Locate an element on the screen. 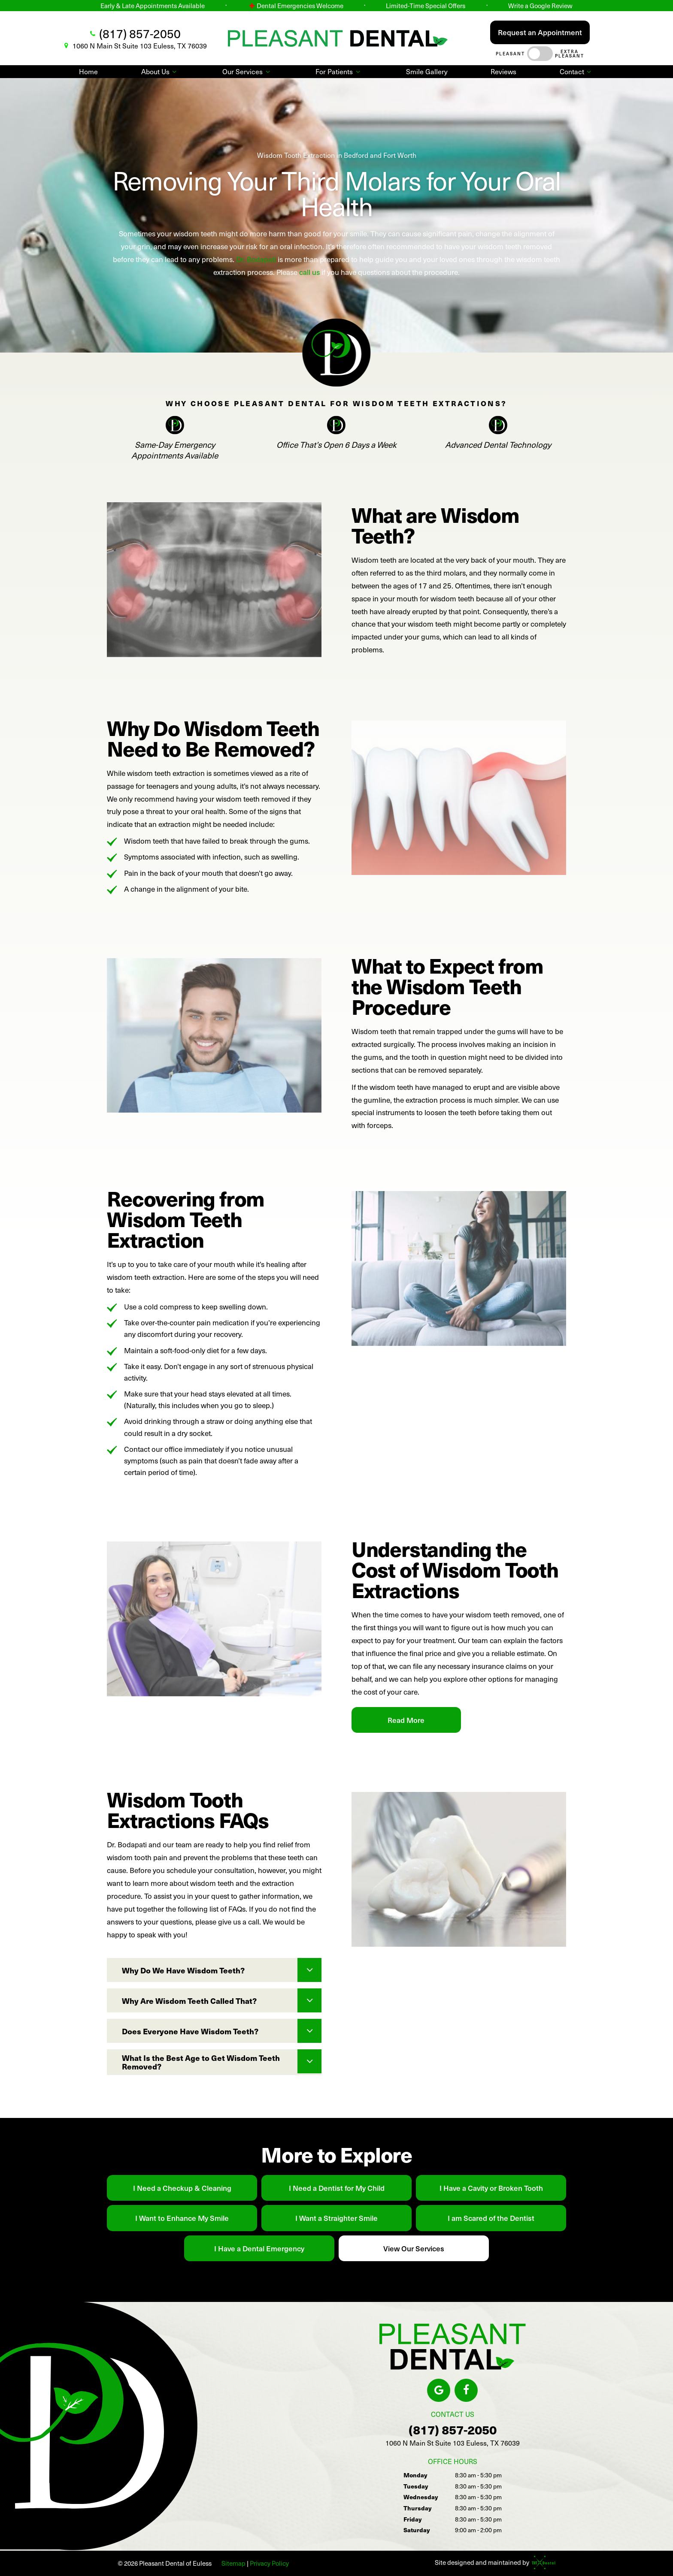  About Us is located at coordinates (160, 71).